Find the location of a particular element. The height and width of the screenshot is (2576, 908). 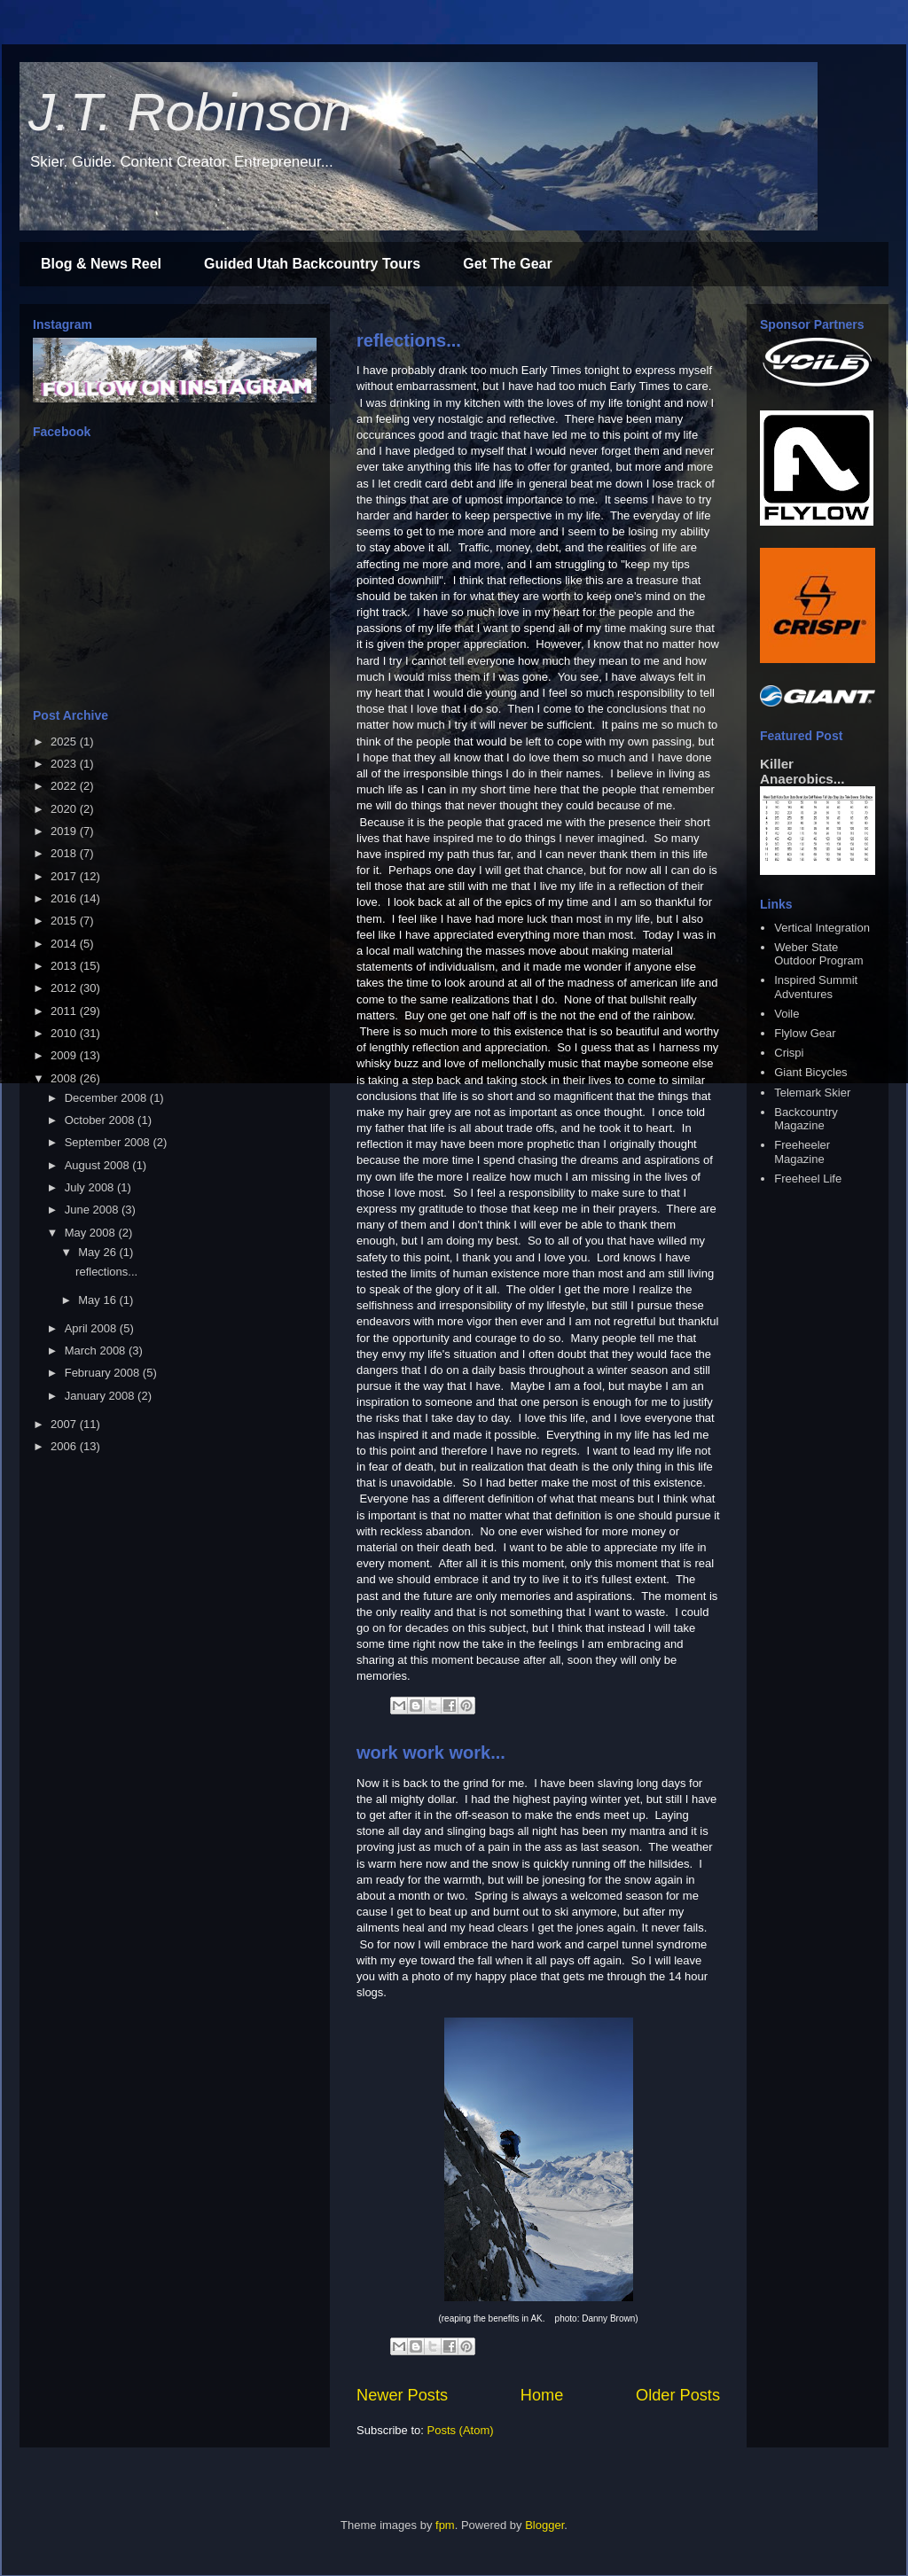

Telemark Skier is located at coordinates (812, 1092).